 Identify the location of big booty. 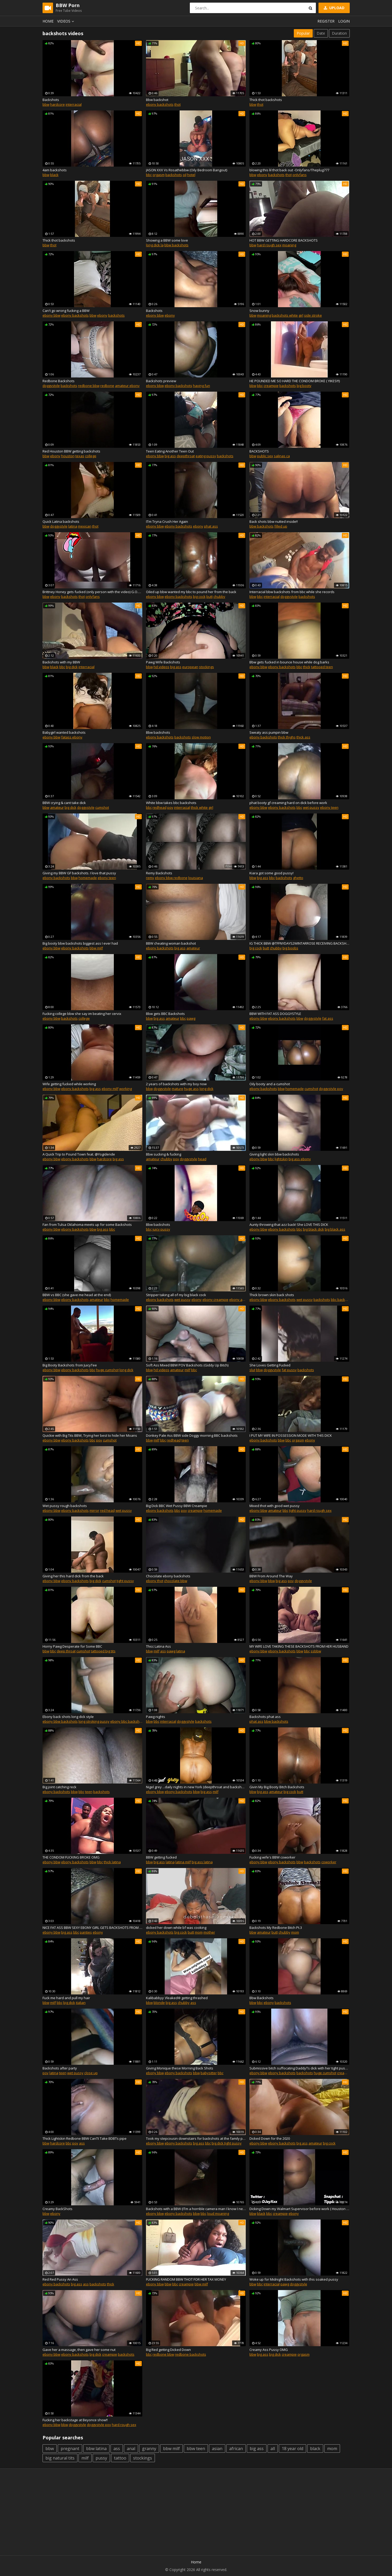
(304, 385).